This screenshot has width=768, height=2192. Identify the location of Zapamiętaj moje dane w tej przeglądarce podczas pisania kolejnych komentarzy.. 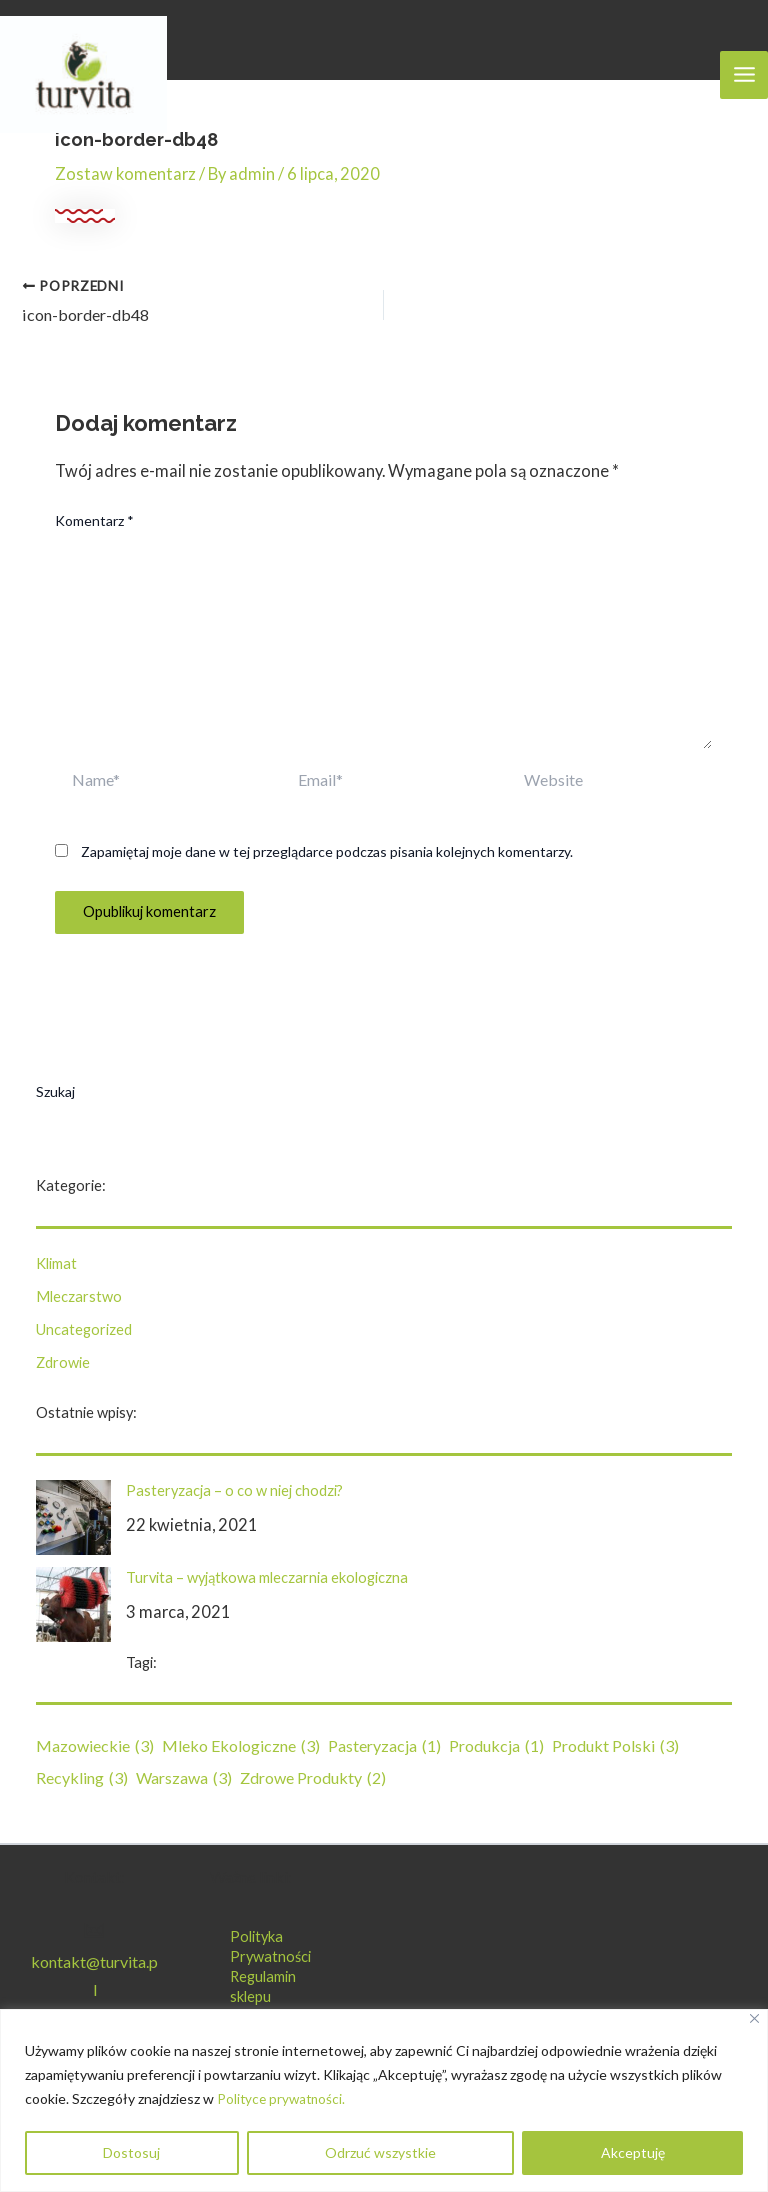
(327, 850).